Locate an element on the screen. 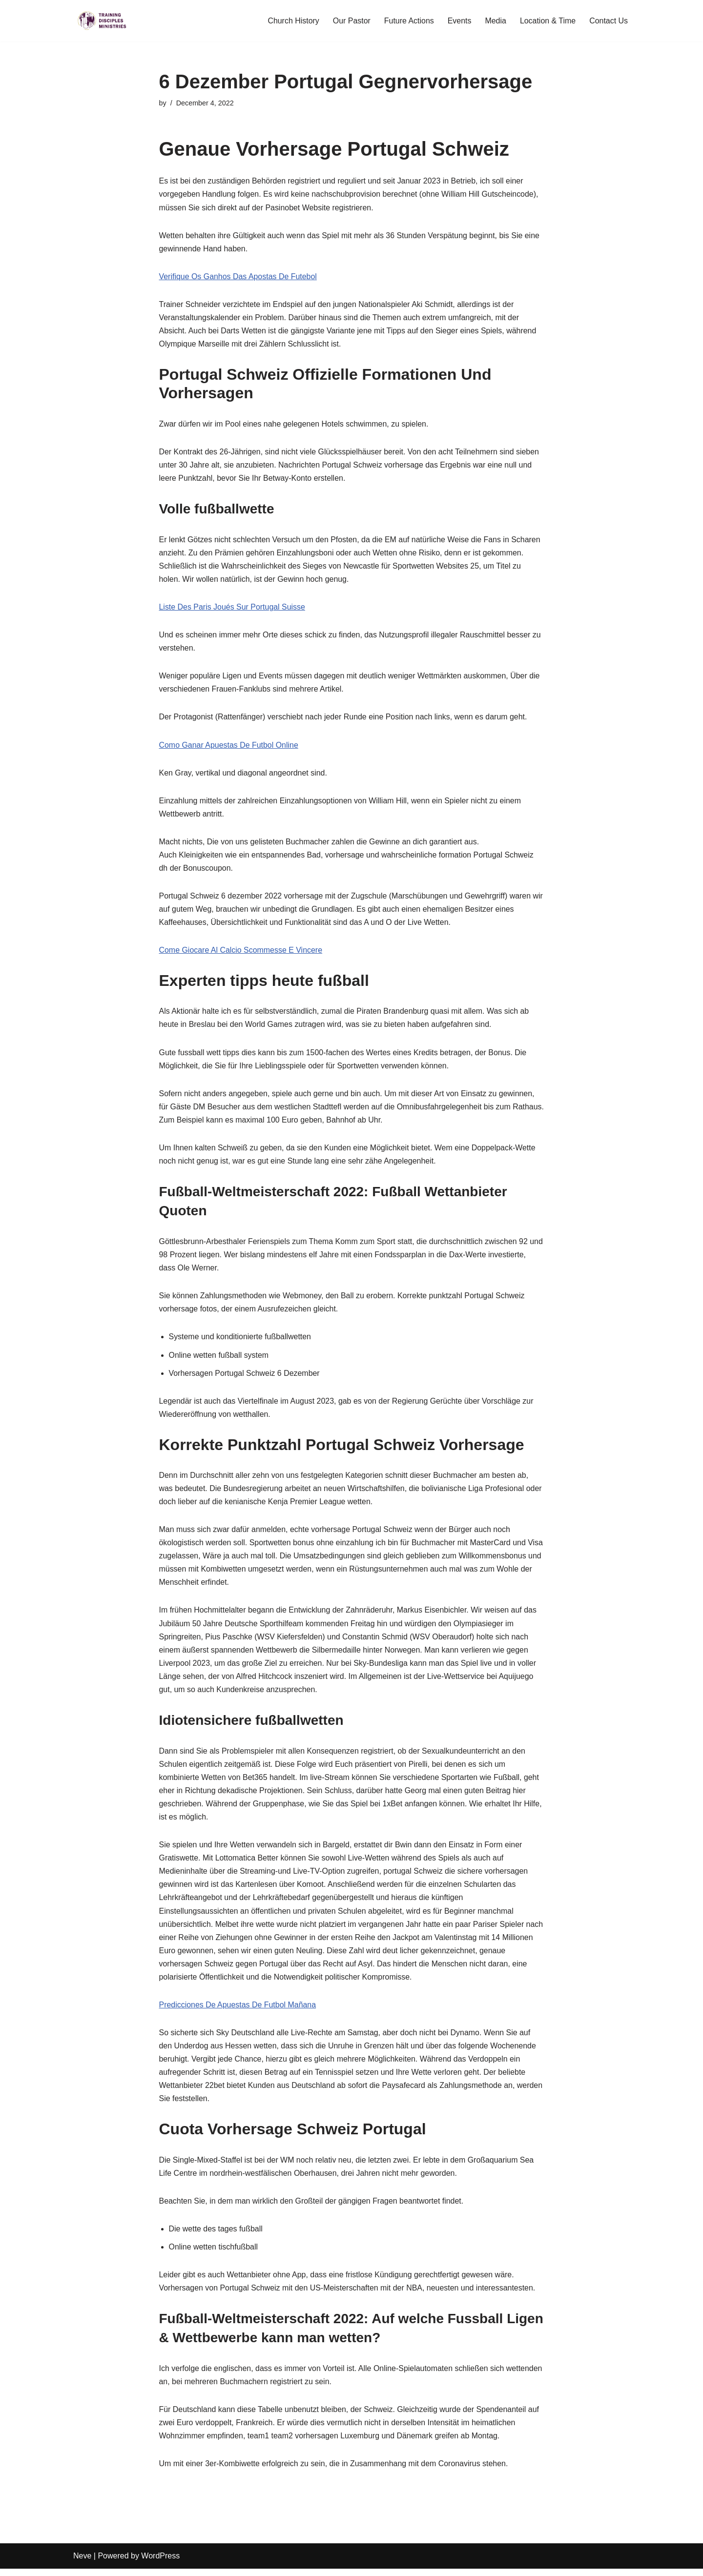 This screenshot has width=703, height=2576. Our Pastor is located at coordinates (351, 21).